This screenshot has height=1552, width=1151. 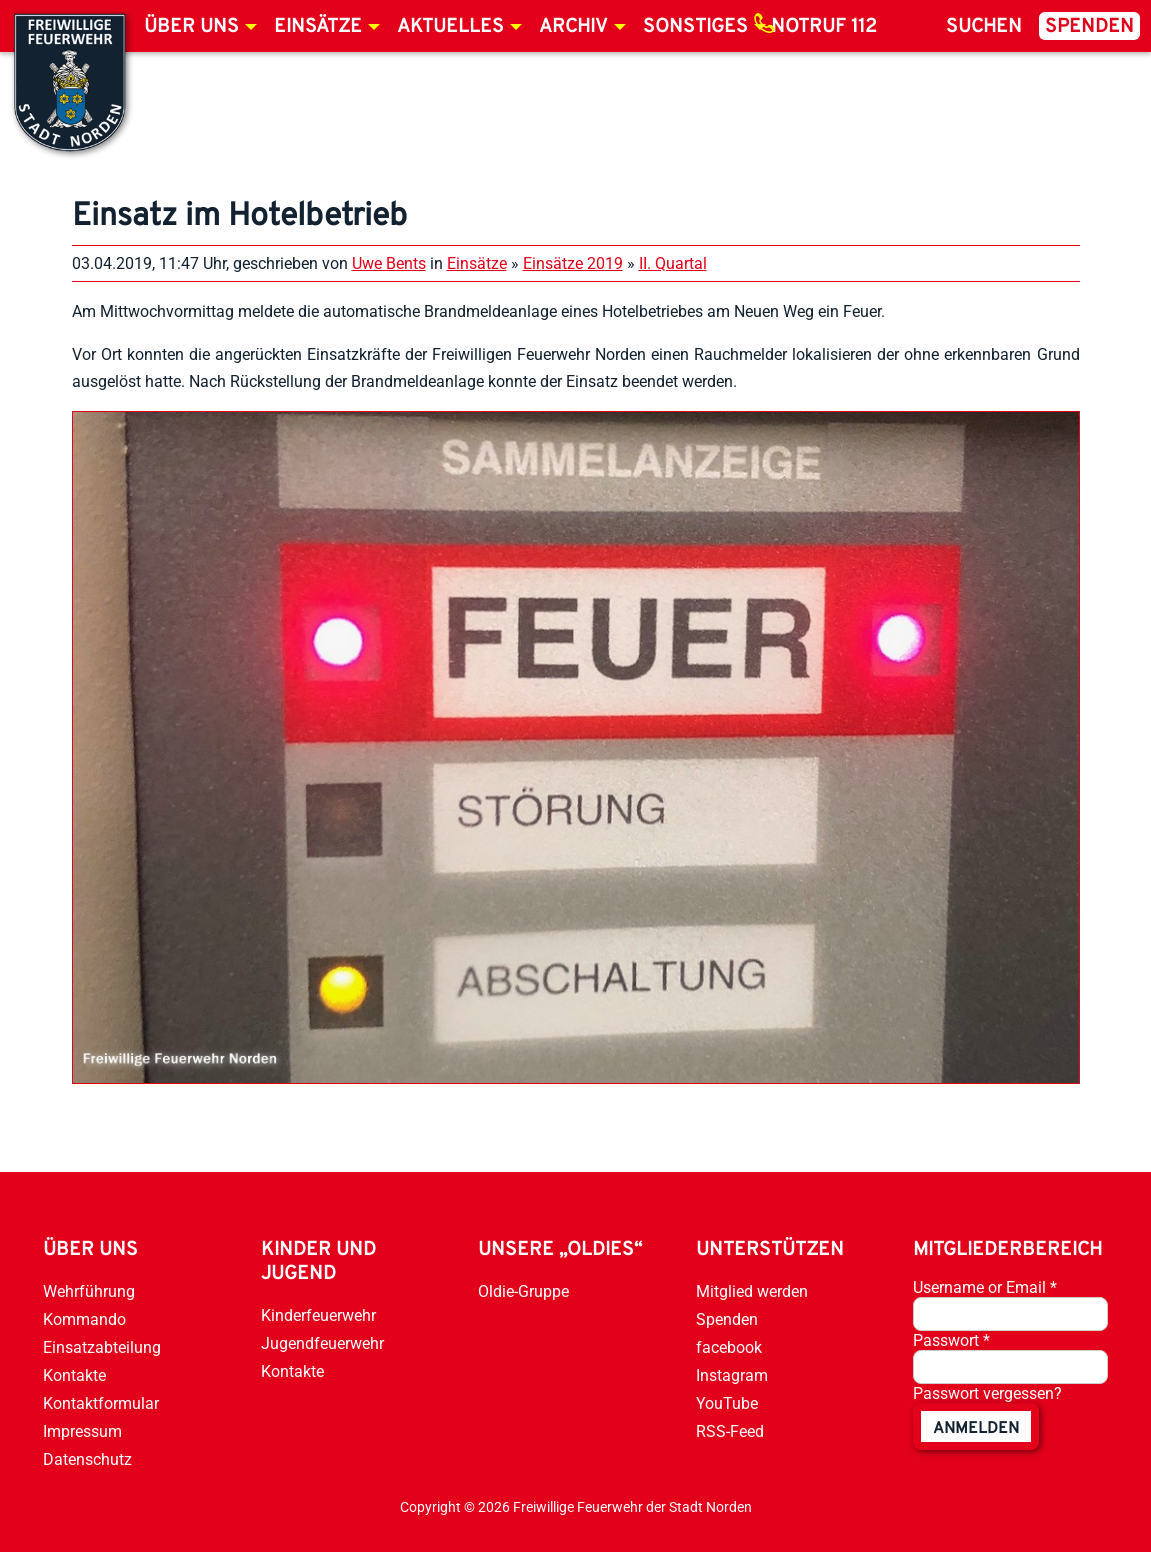 What do you see at coordinates (89, 1291) in the screenshot?
I see `Wehrführung` at bounding box center [89, 1291].